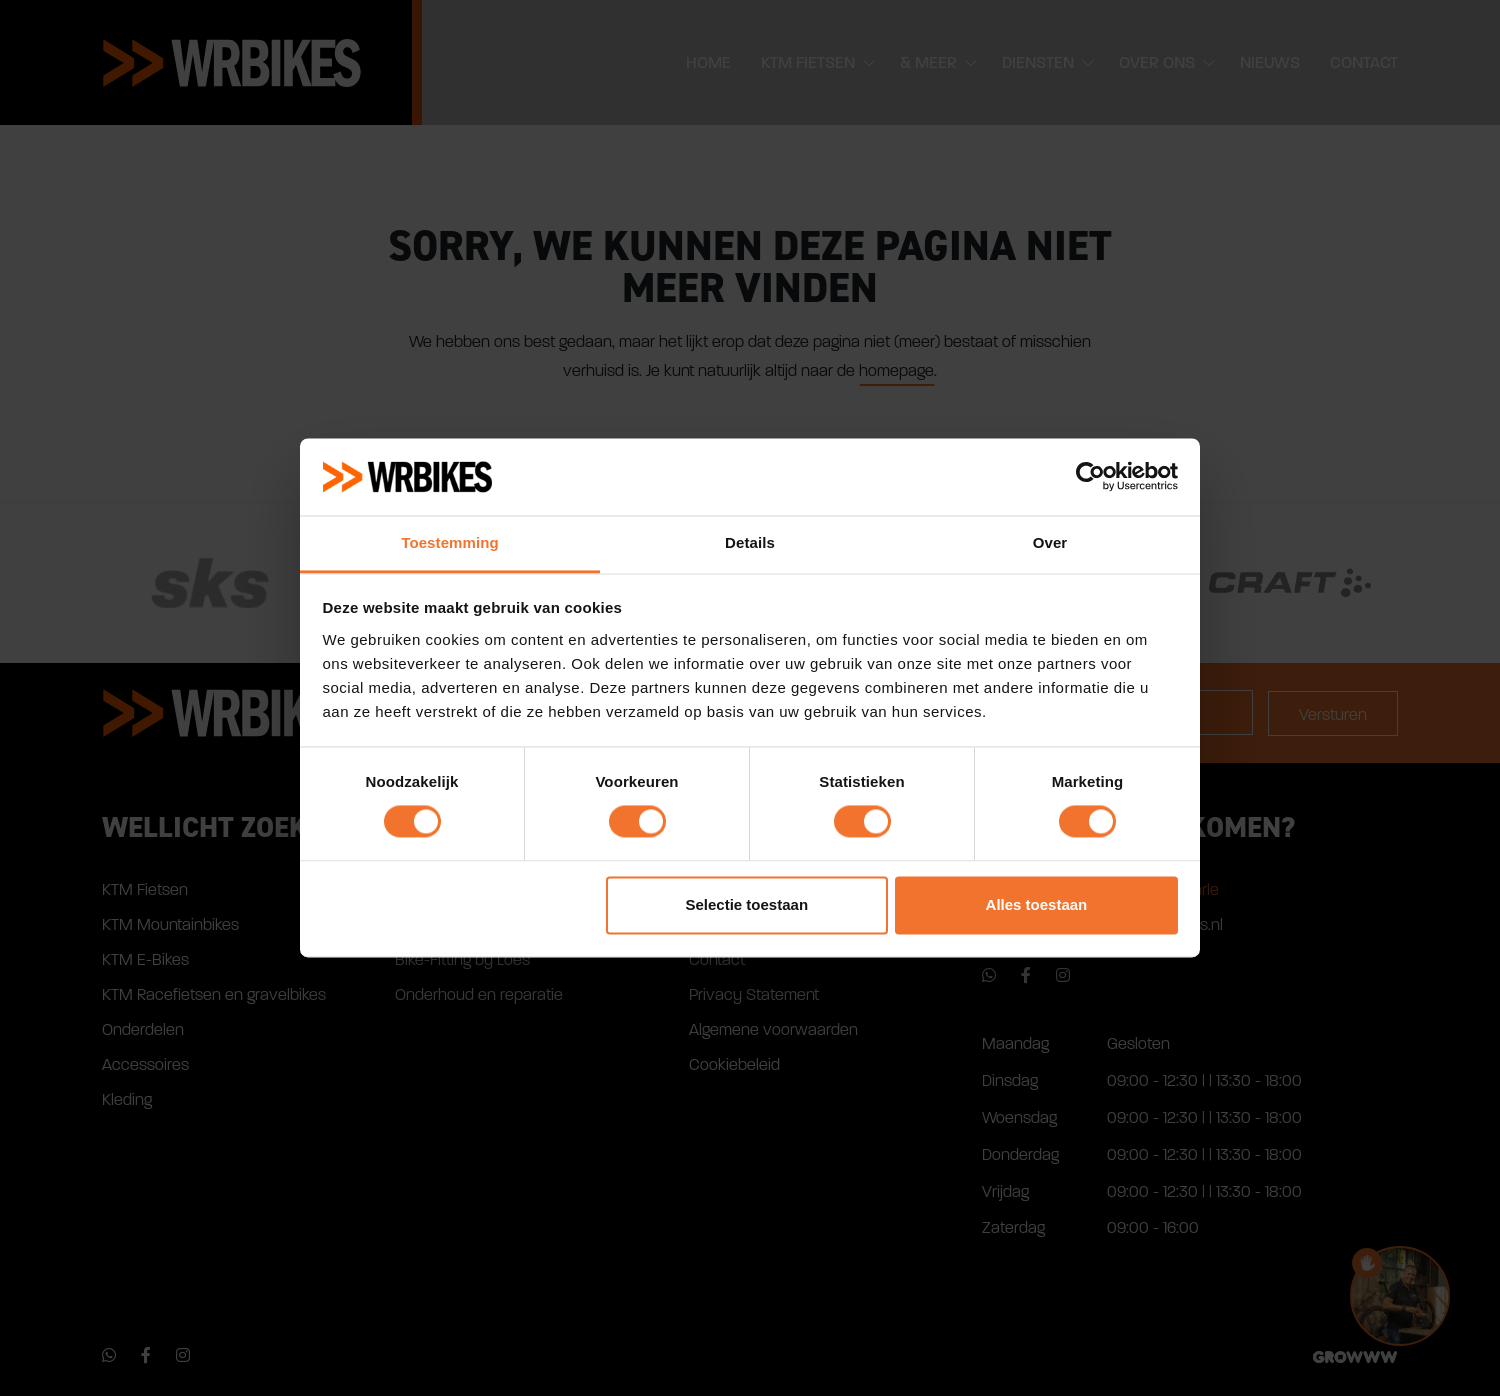  I want to click on Details [tab], so click(750, 542).